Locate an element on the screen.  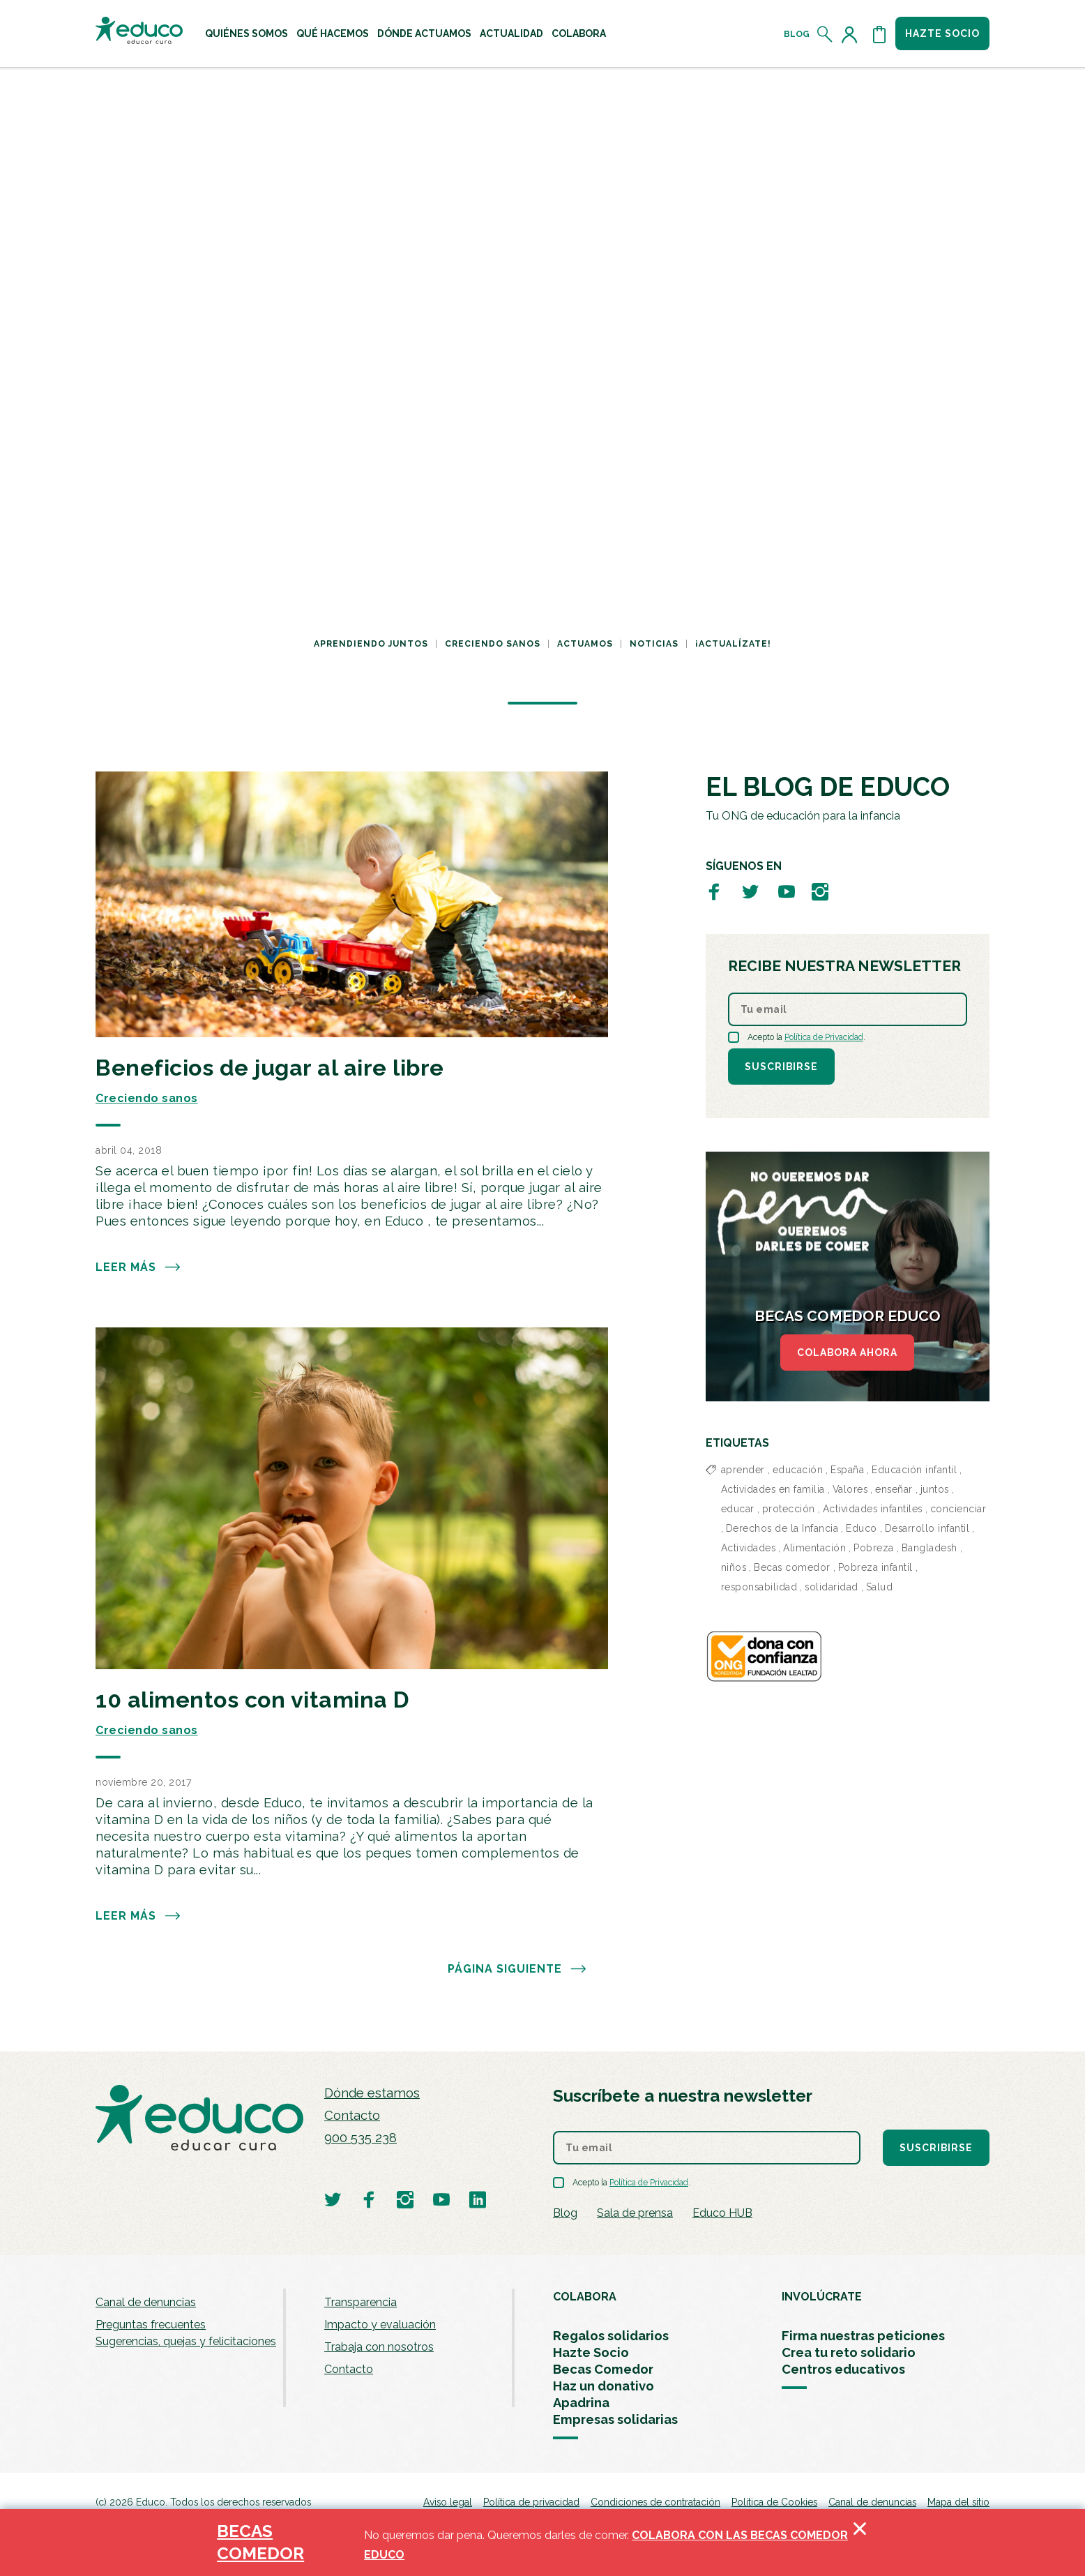
Canal de denuncias is located at coordinates (146, 2302).